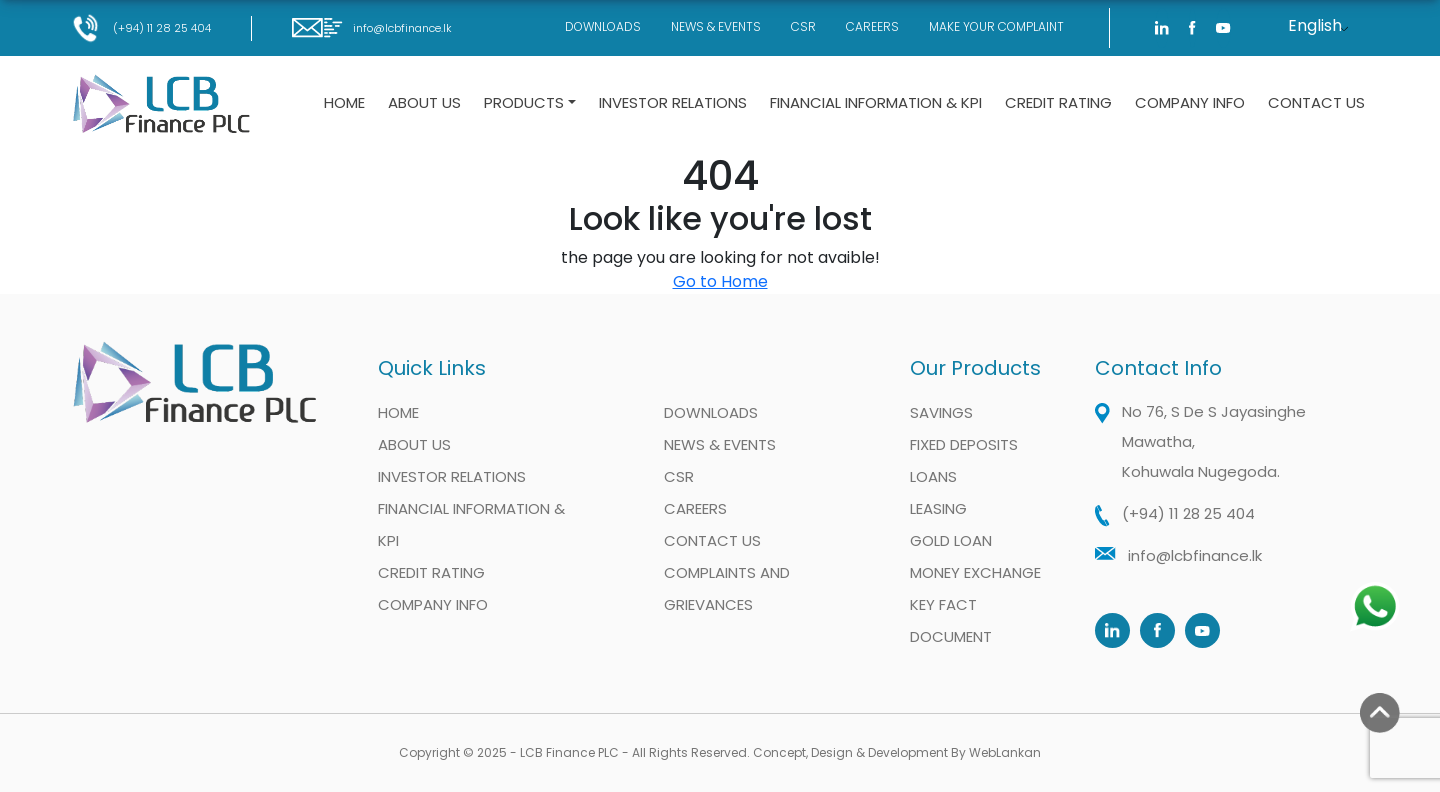 This screenshot has height=792, width=1440. What do you see at coordinates (1190, 102) in the screenshot?
I see `Company Info` at bounding box center [1190, 102].